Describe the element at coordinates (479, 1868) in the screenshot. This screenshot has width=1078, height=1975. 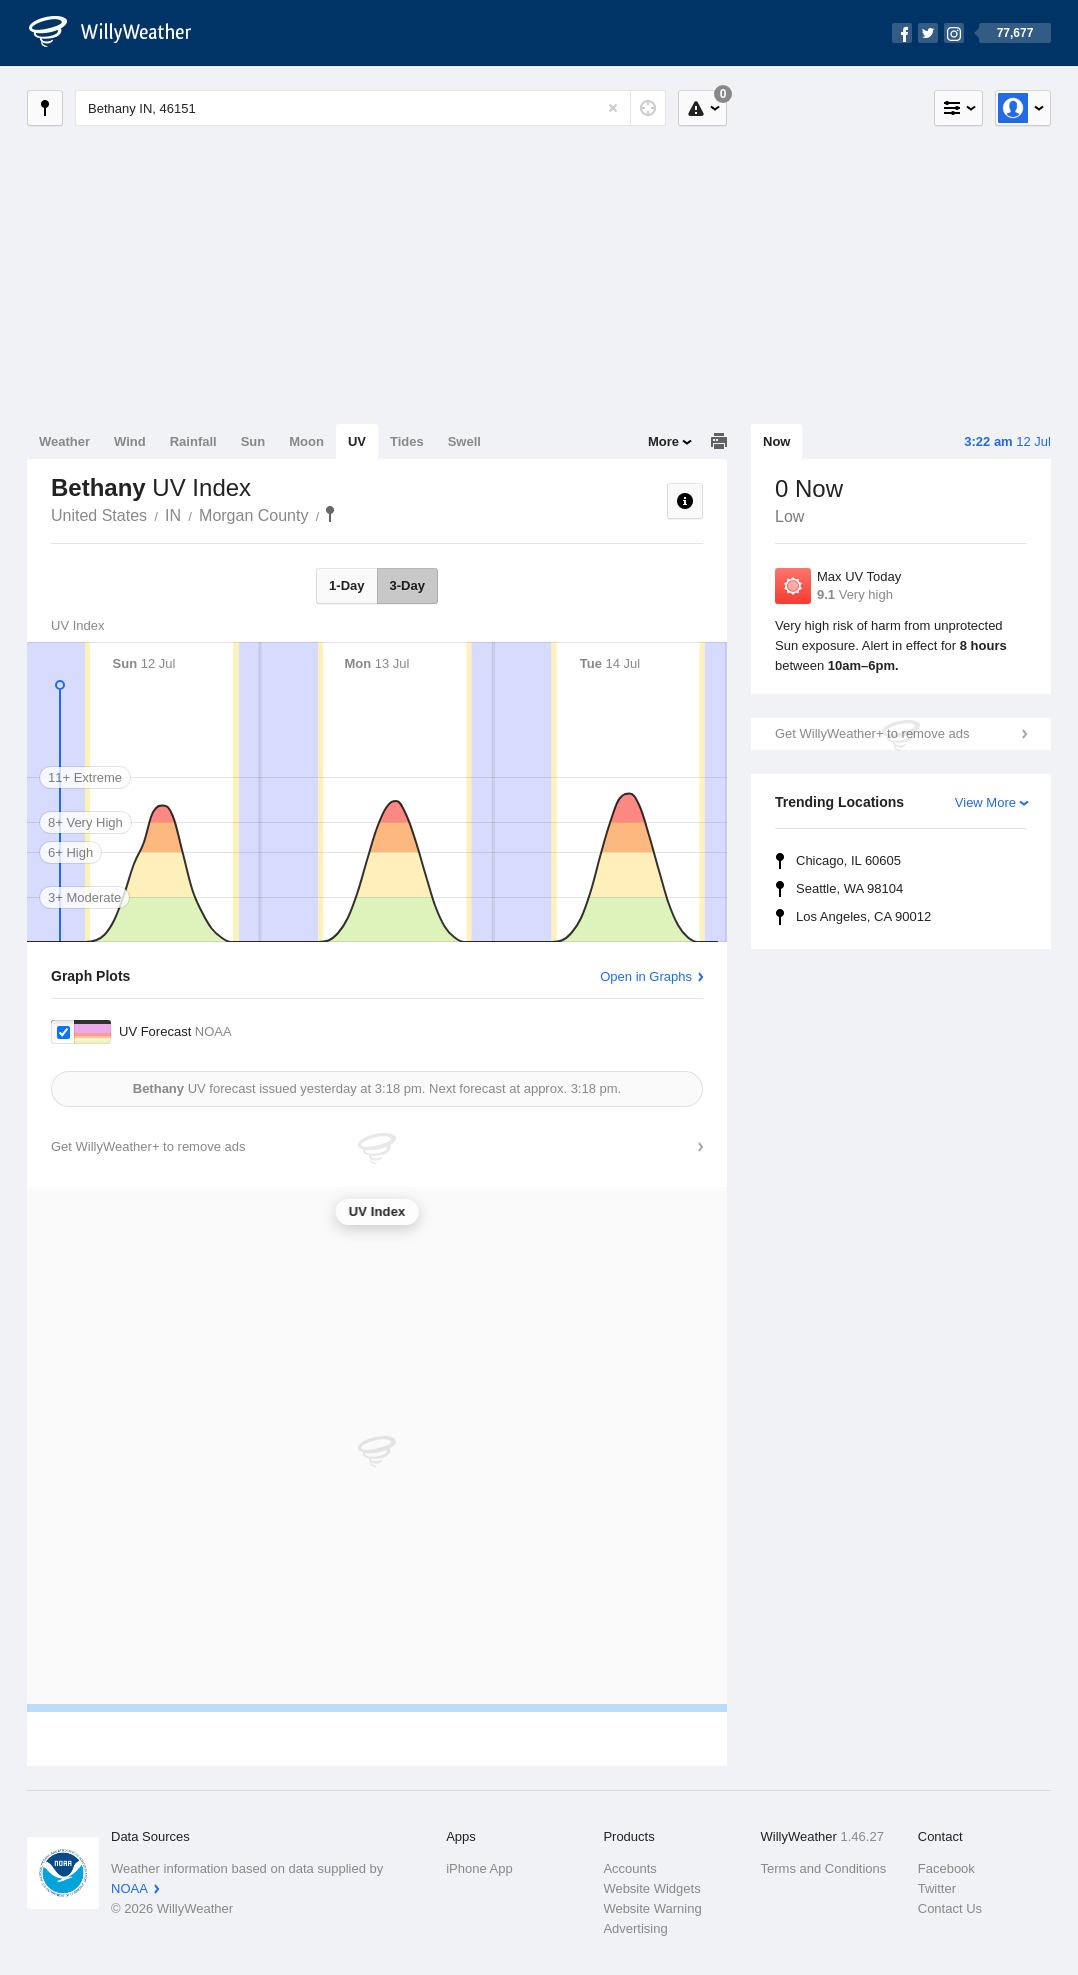
I see `iPhone App` at that location.